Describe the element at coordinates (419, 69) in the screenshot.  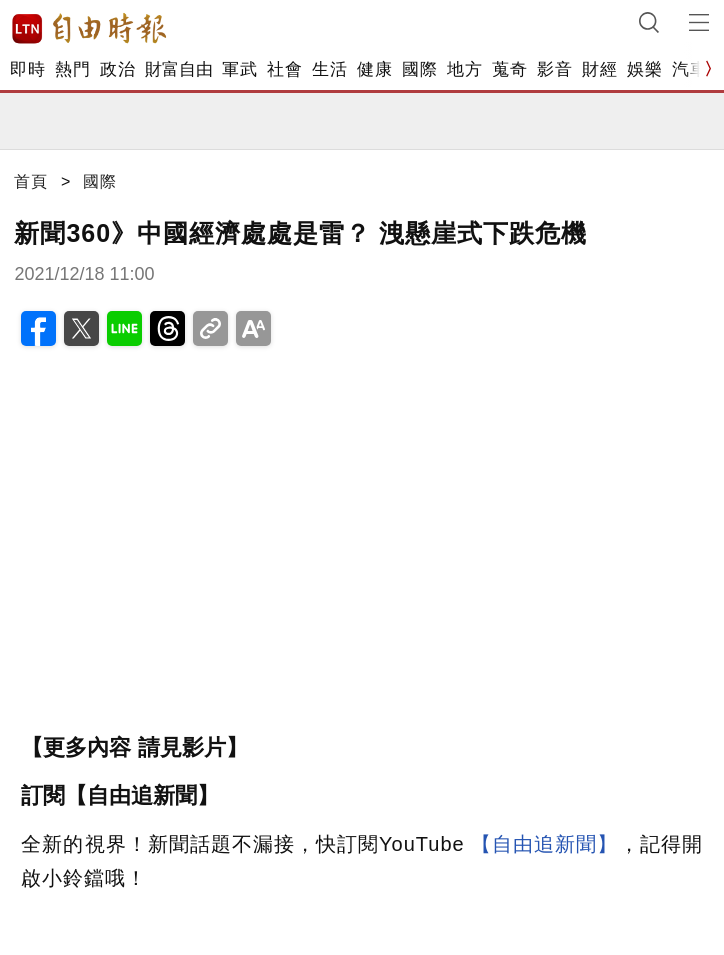
I see `國際` at that location.